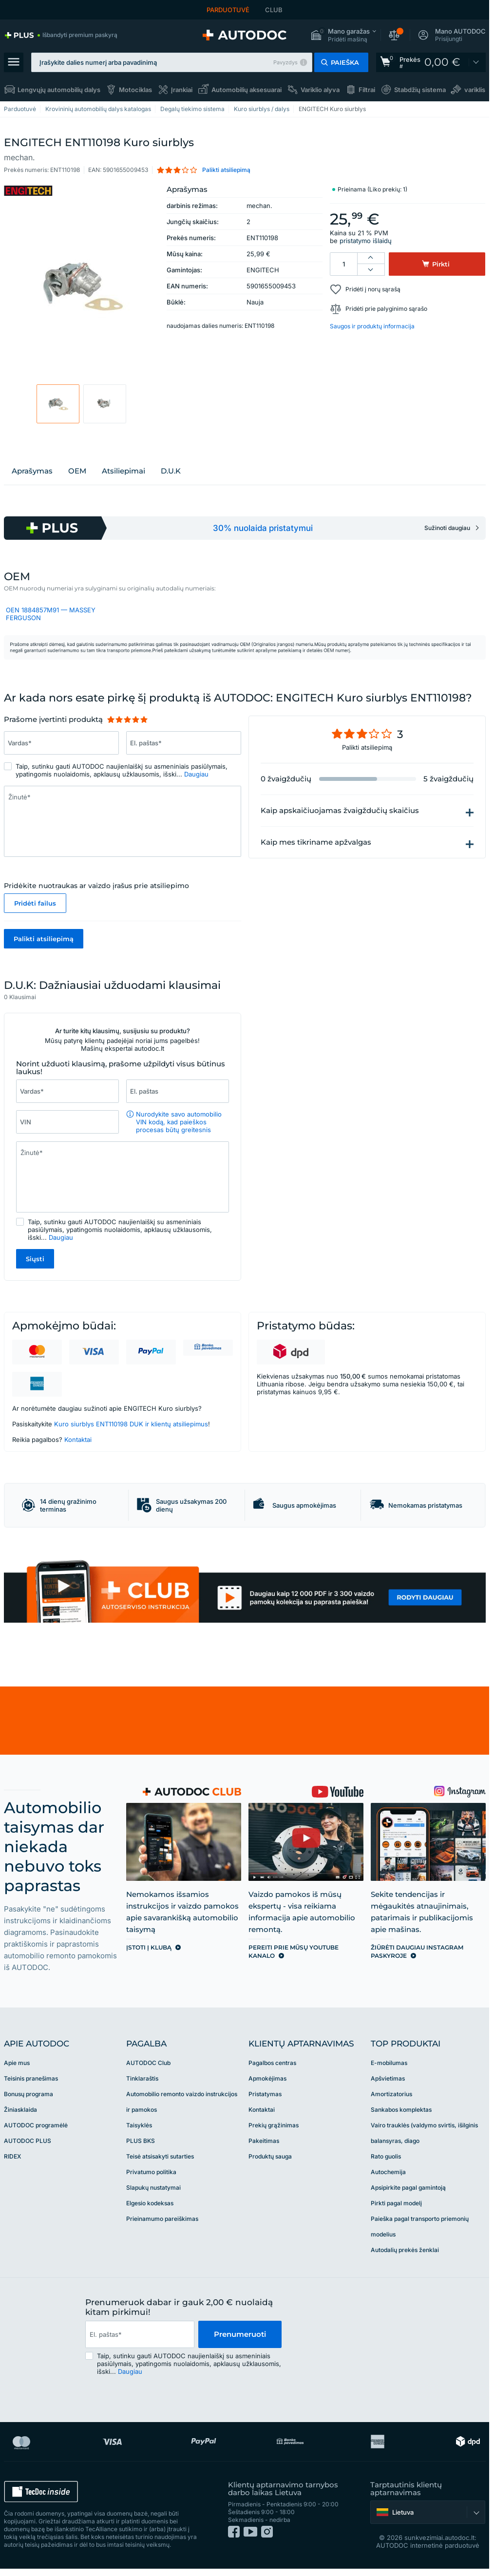  Describe the element at coordinates (401, 2109) in the screenshot. I see `Sankabos komplektas` at that location.